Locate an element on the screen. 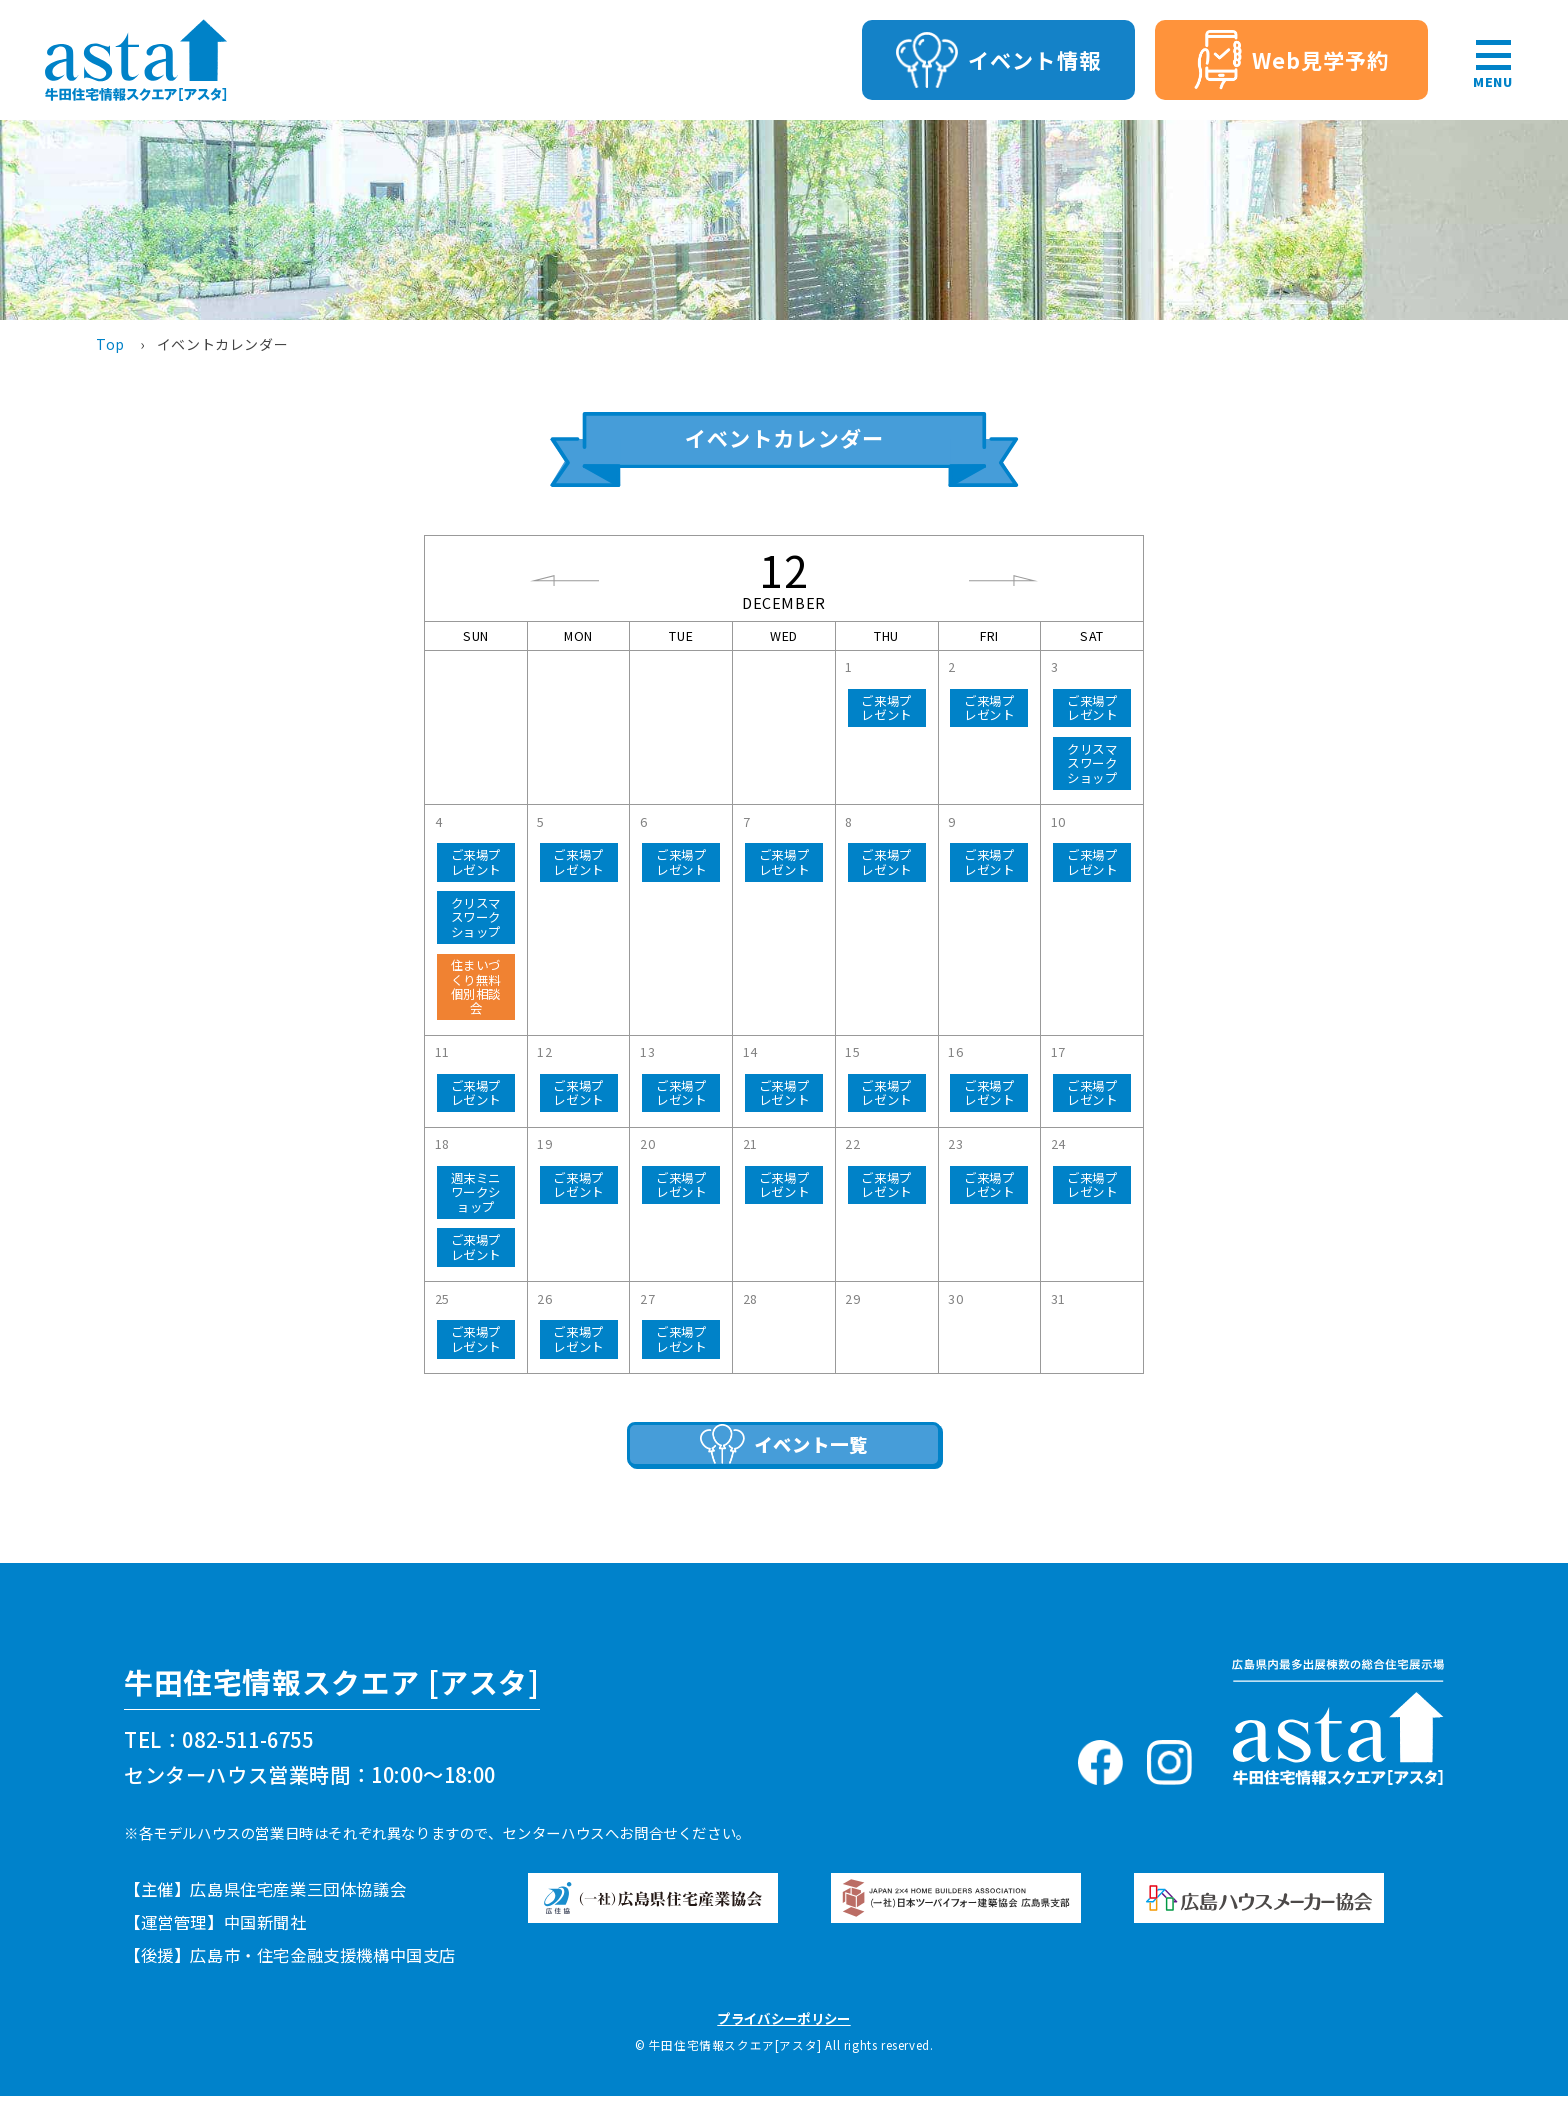 The image size is (1568, 2107). プライバシーポリシー is located at coordinates (783, 2029).